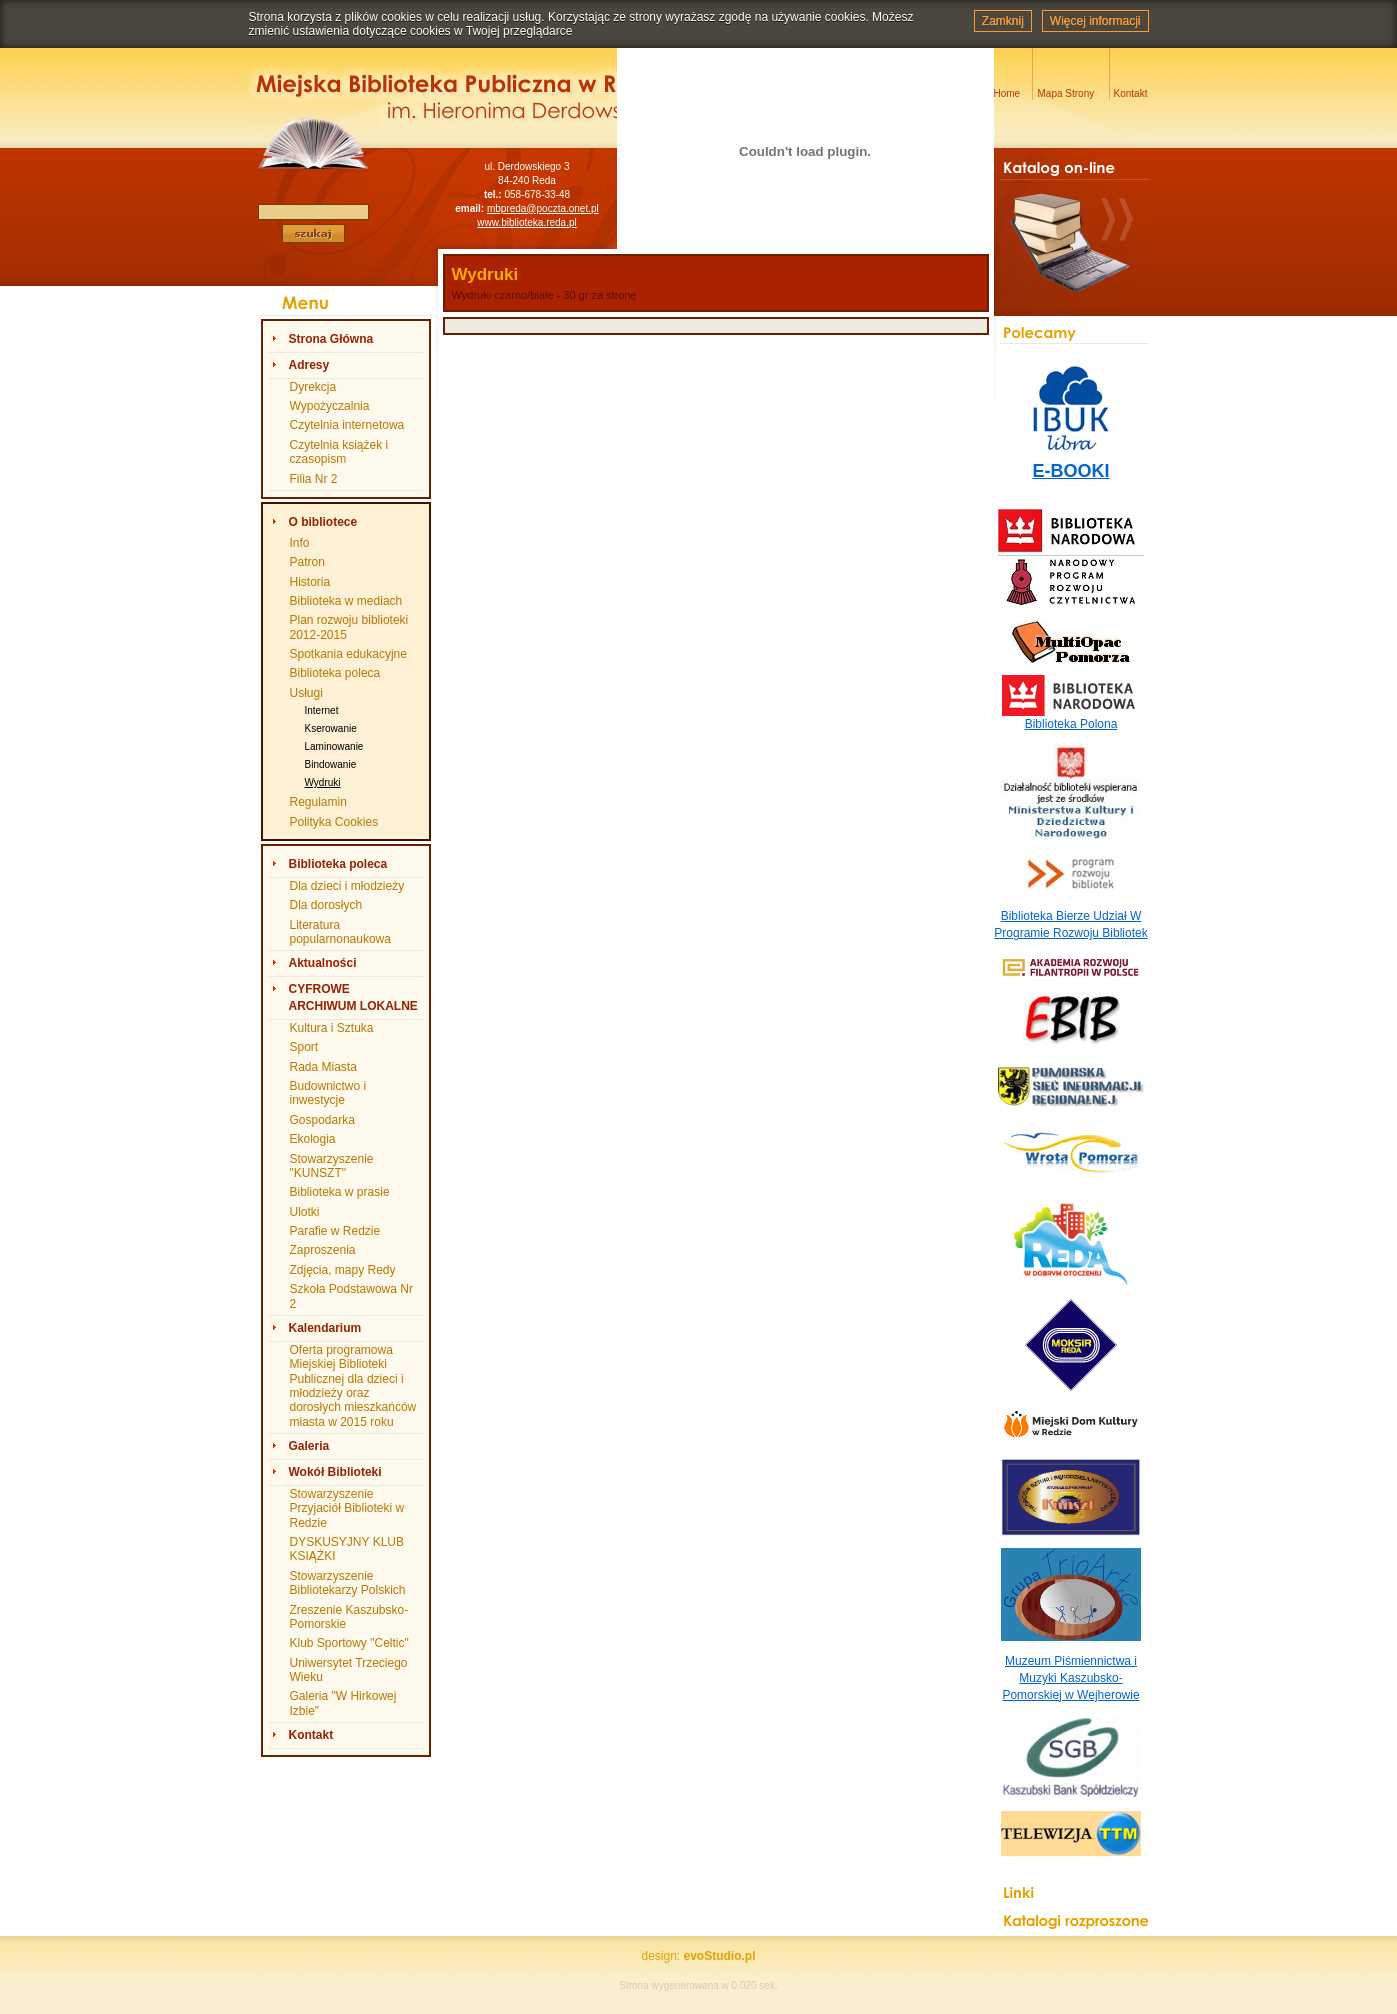 The width and height of the screenshot is (1397, 2014). What do you see at coordinates (1070, 1678) in the screenshot?
I see `Muzeum Piśmiennictwa i Muzyki Kaszubsko-Pomorskiej w Wejherowie` at bounding box center [1070, 1678].